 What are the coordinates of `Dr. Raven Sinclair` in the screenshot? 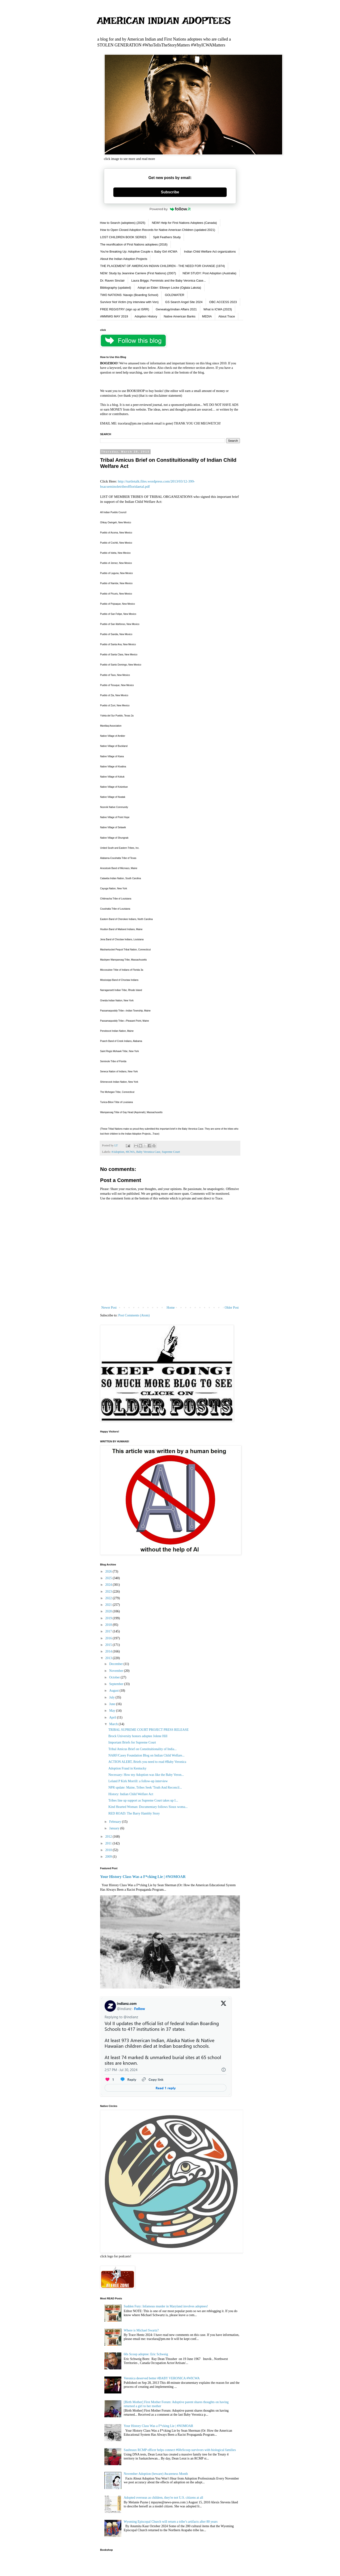 It's located at (112, 280).